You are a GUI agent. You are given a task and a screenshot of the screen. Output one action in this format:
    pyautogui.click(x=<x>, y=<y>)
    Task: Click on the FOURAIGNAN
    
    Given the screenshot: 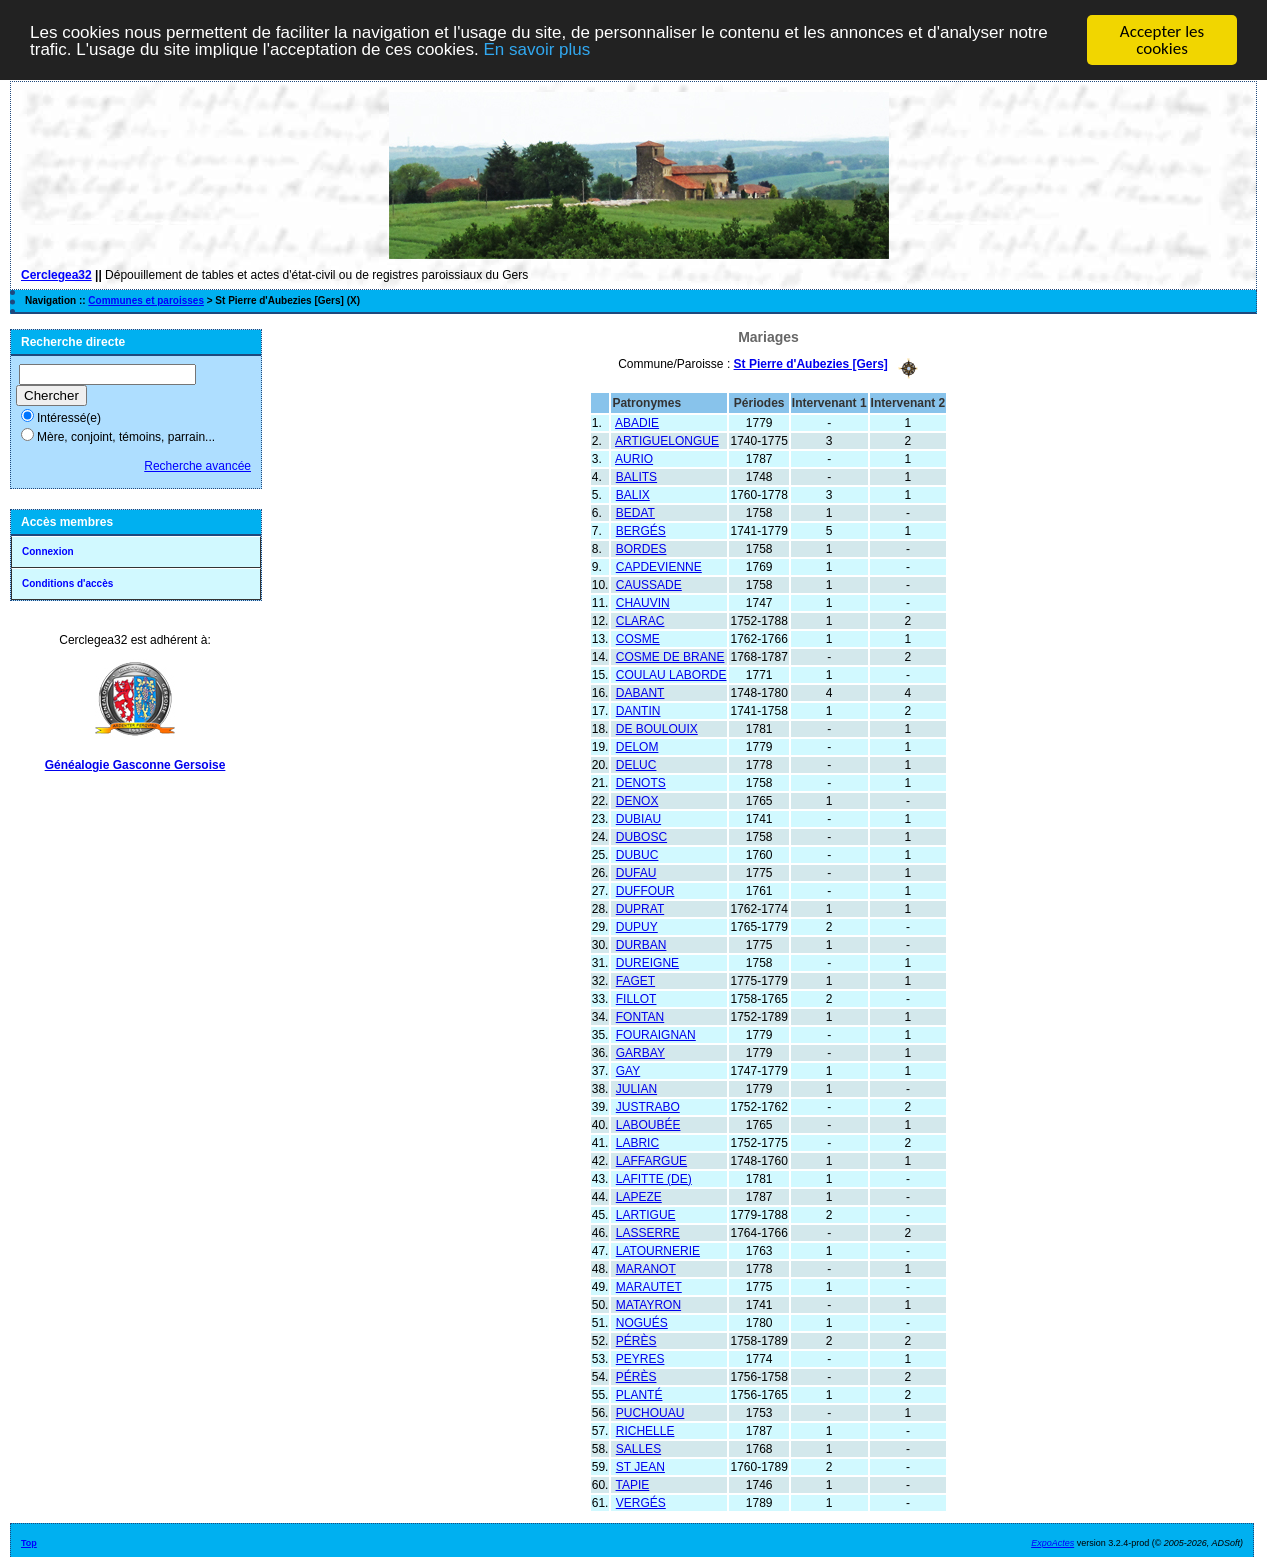 What is the action you would take?
    pyautogui.click(x=656, y=1034)
    